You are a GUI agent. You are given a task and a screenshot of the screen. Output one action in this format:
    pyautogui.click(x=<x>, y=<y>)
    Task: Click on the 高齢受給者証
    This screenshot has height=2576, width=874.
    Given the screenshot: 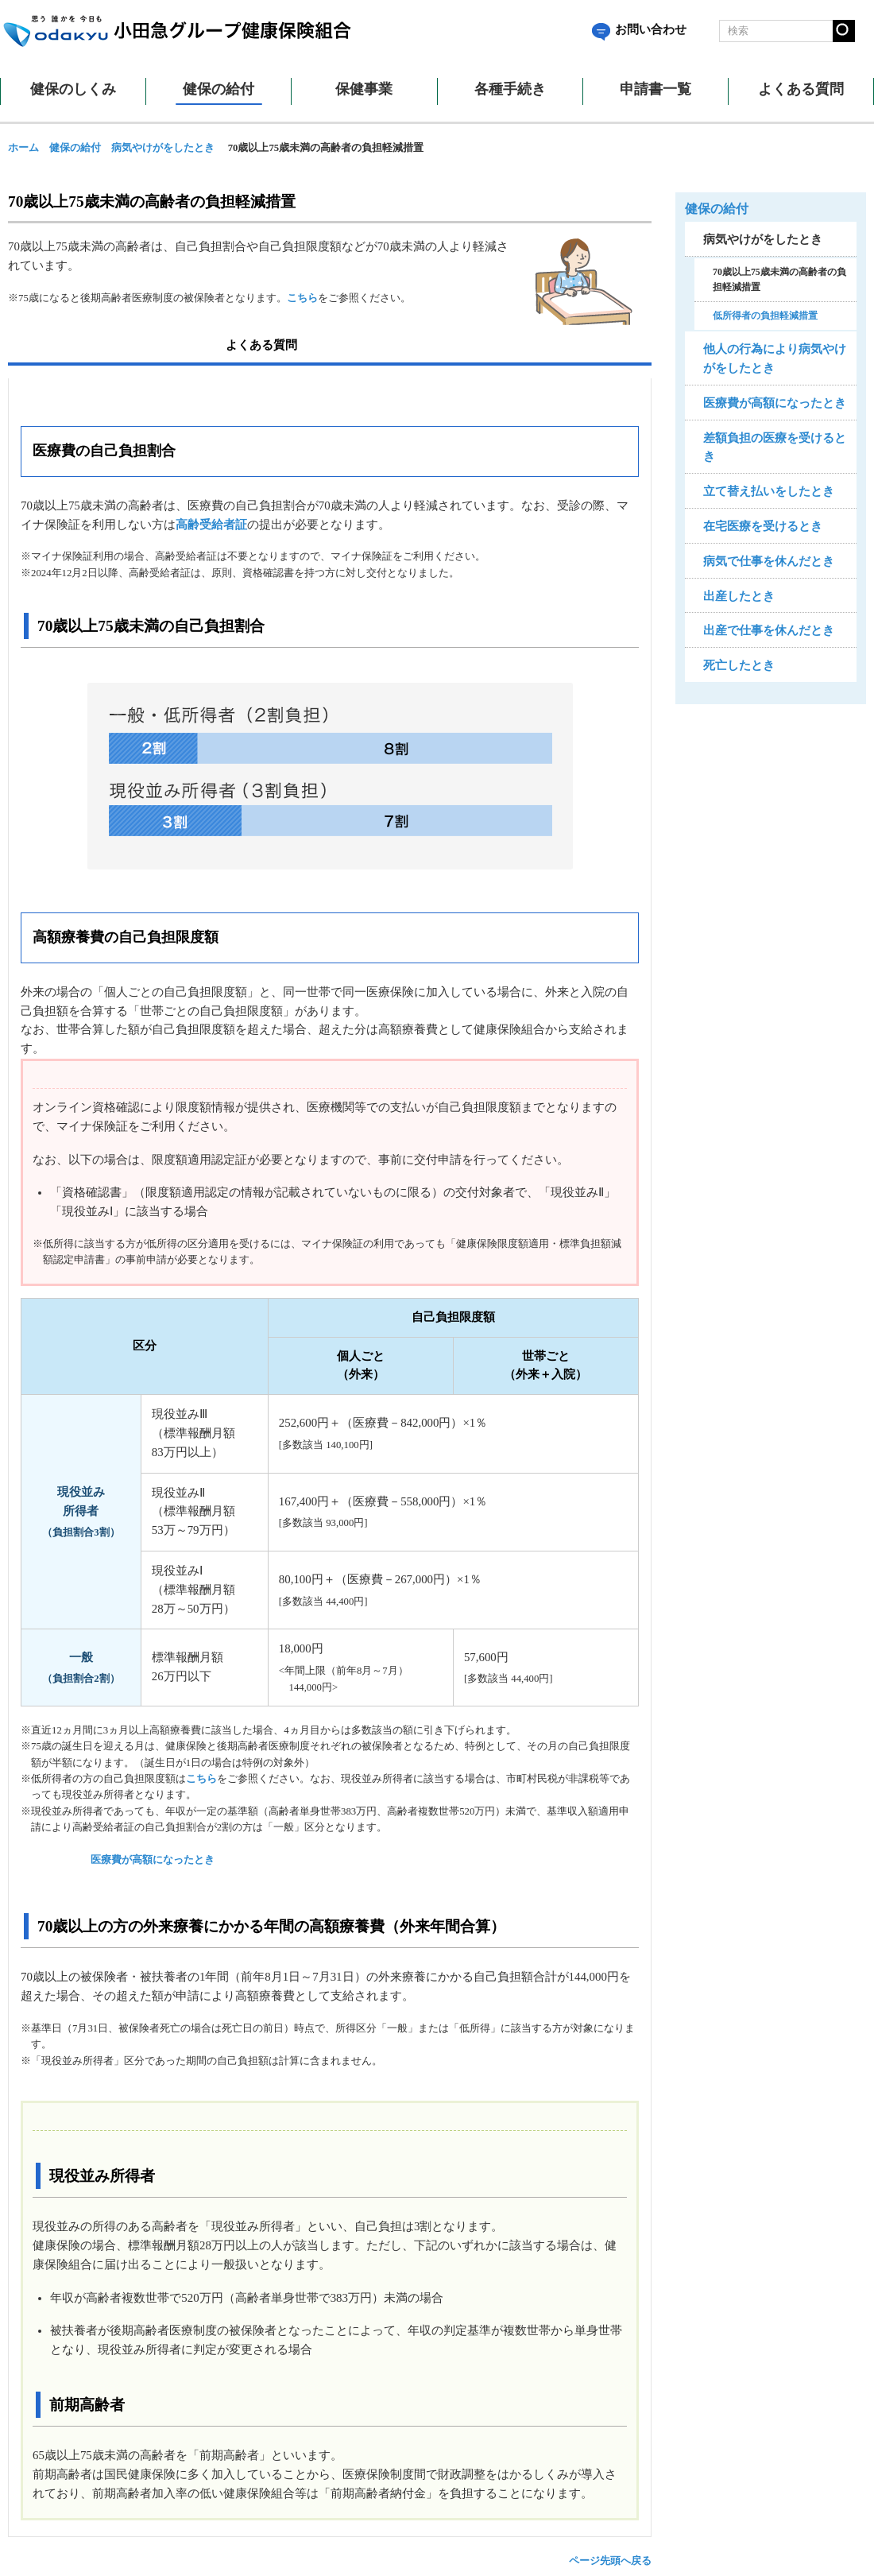 What is the action you would take?
    pyautogui.click(x=211, y=524)
    